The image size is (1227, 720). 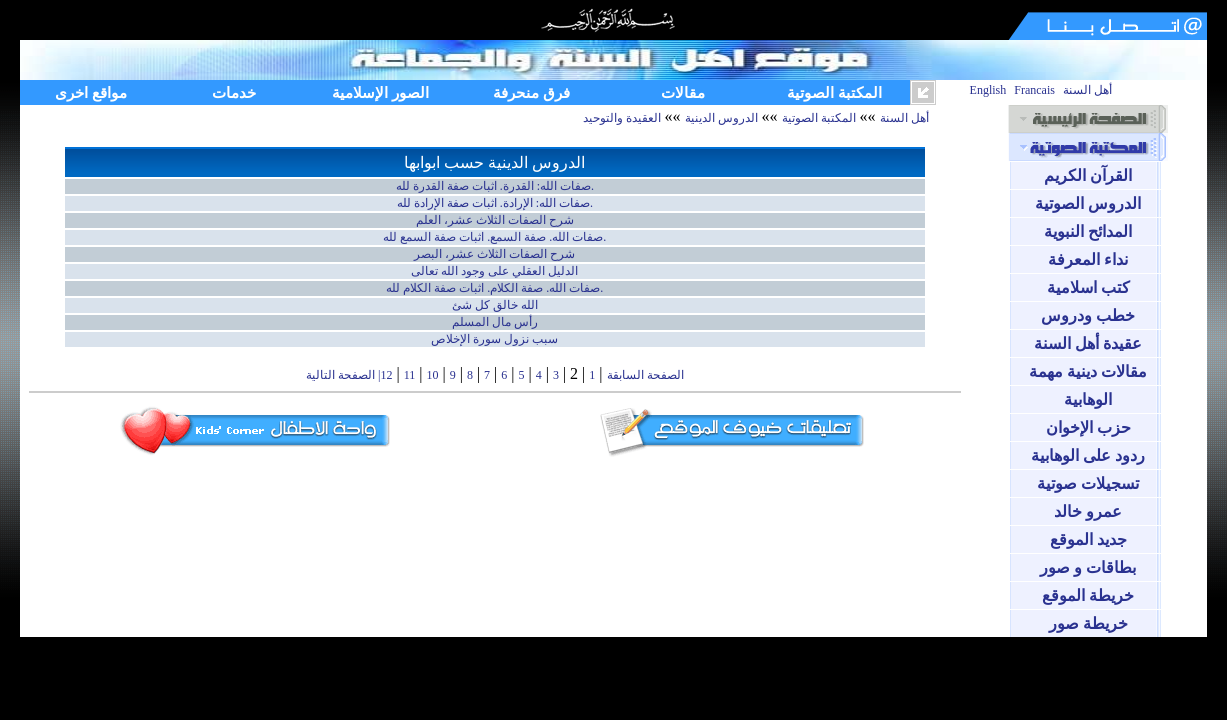 I want to click on الصفحة السابقة, so click(x=645, y=375).